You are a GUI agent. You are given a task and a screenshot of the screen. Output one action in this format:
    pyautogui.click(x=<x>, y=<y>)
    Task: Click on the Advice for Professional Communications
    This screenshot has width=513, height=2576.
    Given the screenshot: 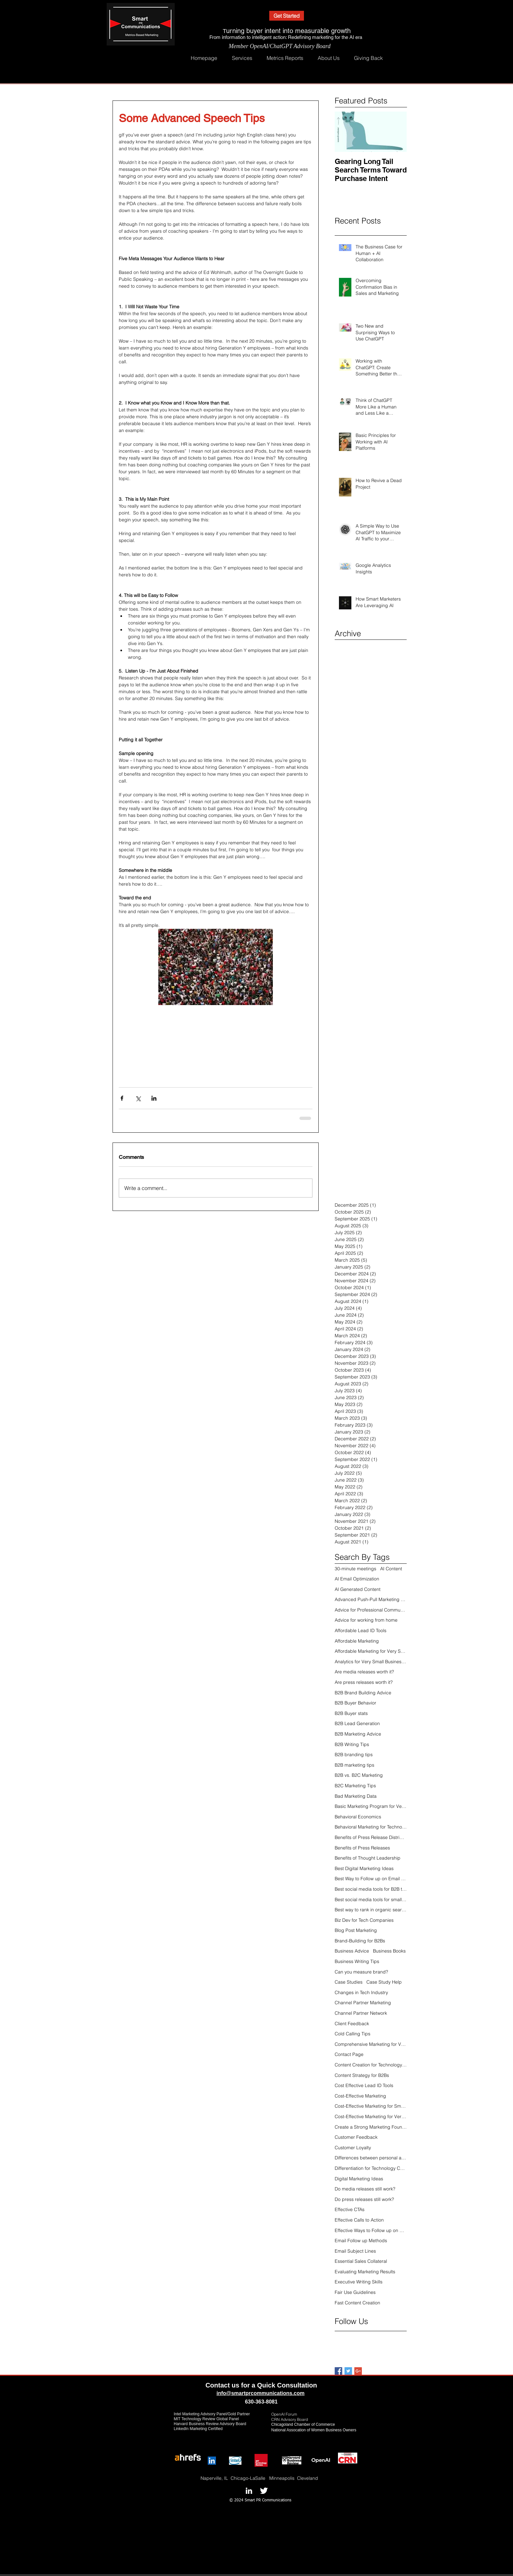 What is the action you would take?
    pyautogui.click(x=371, y=1610)
    